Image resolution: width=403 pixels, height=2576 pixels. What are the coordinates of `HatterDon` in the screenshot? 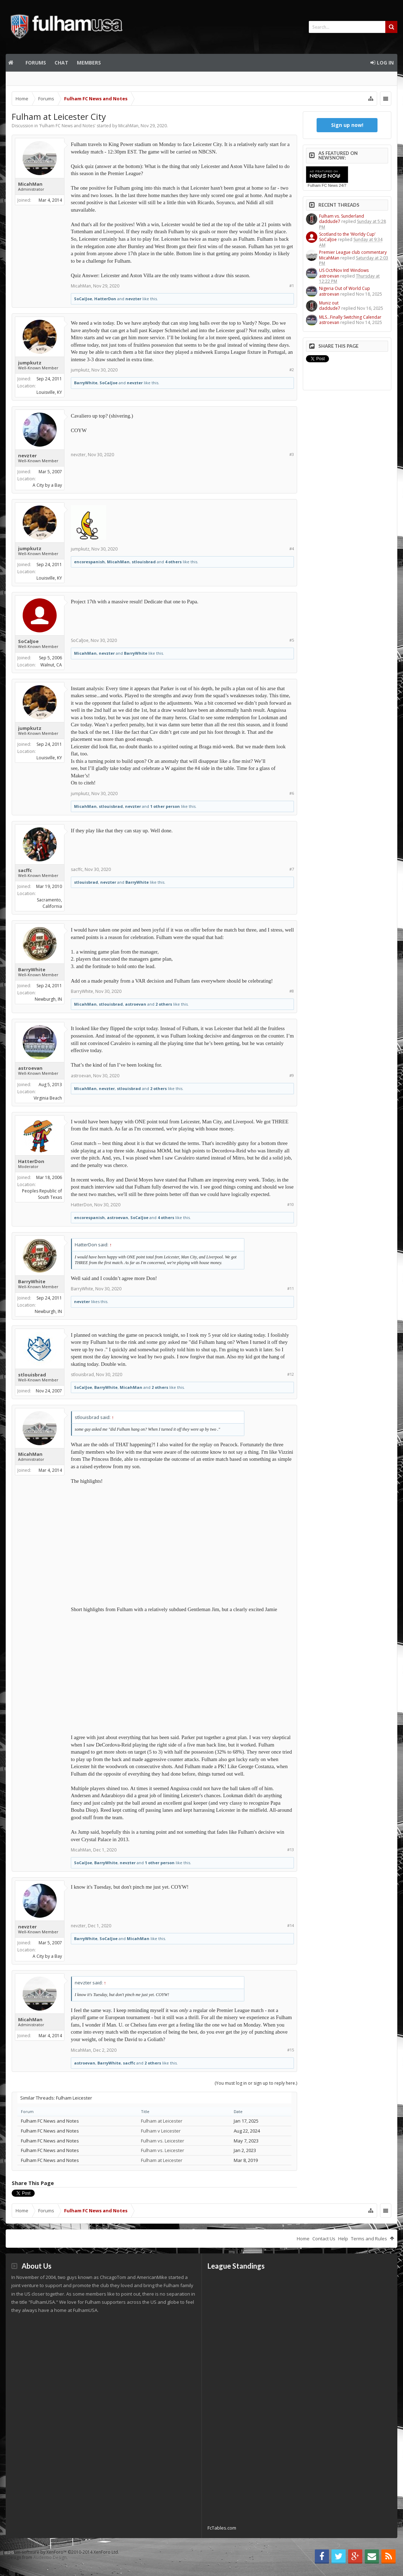 It's located at (105, 298).